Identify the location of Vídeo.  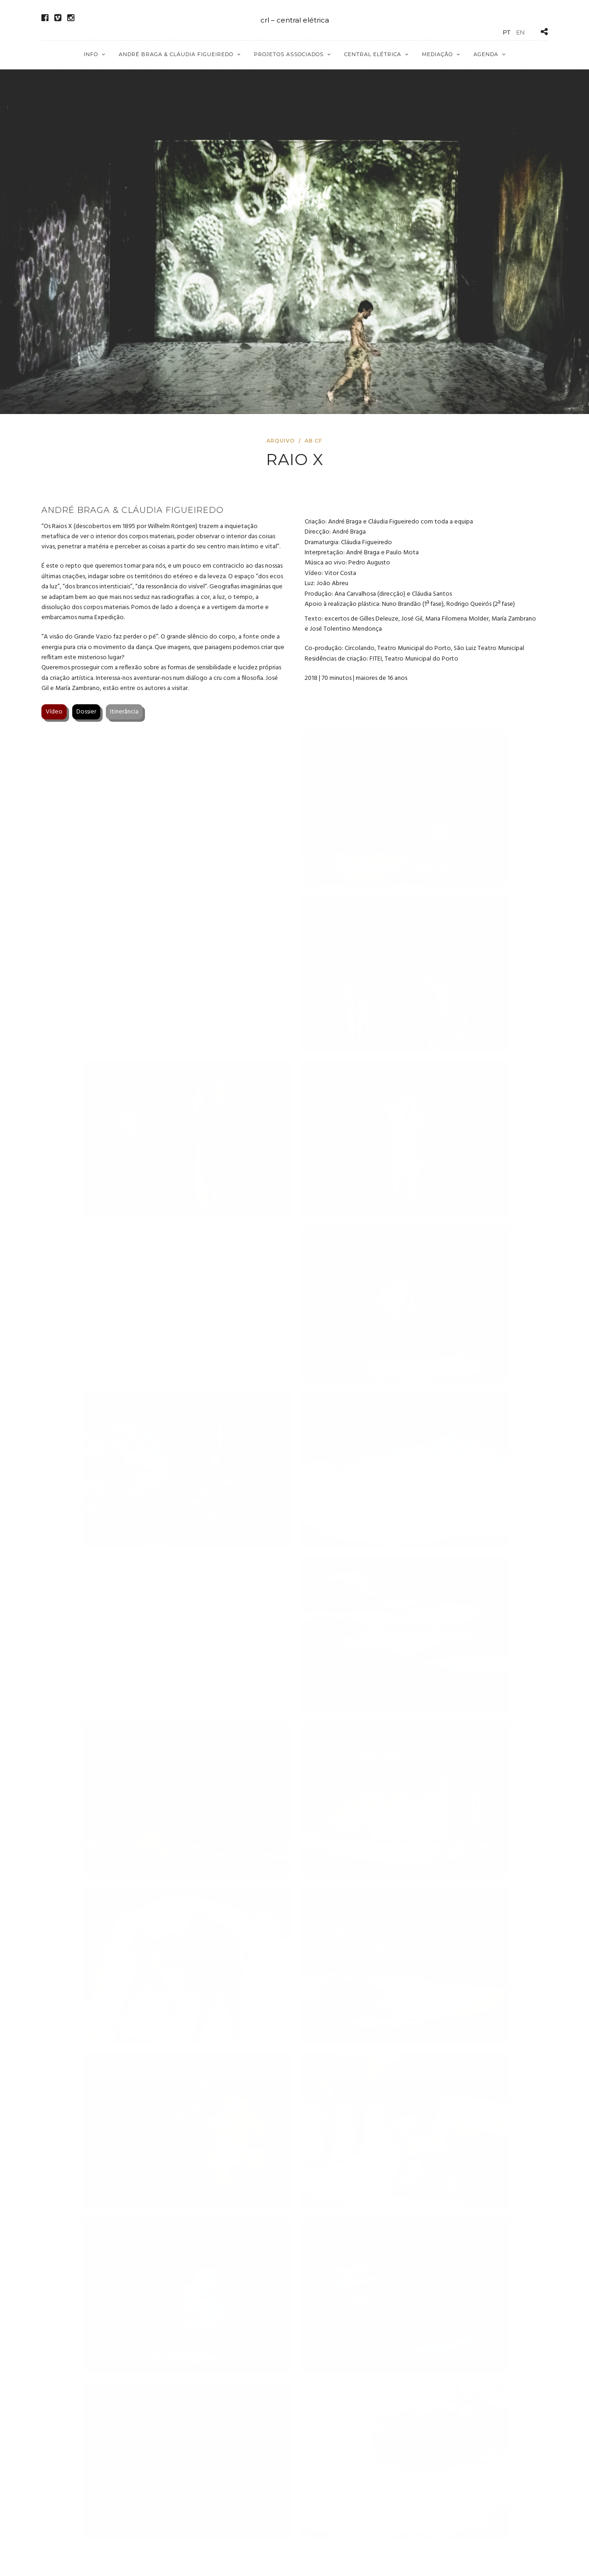
(54, 712).